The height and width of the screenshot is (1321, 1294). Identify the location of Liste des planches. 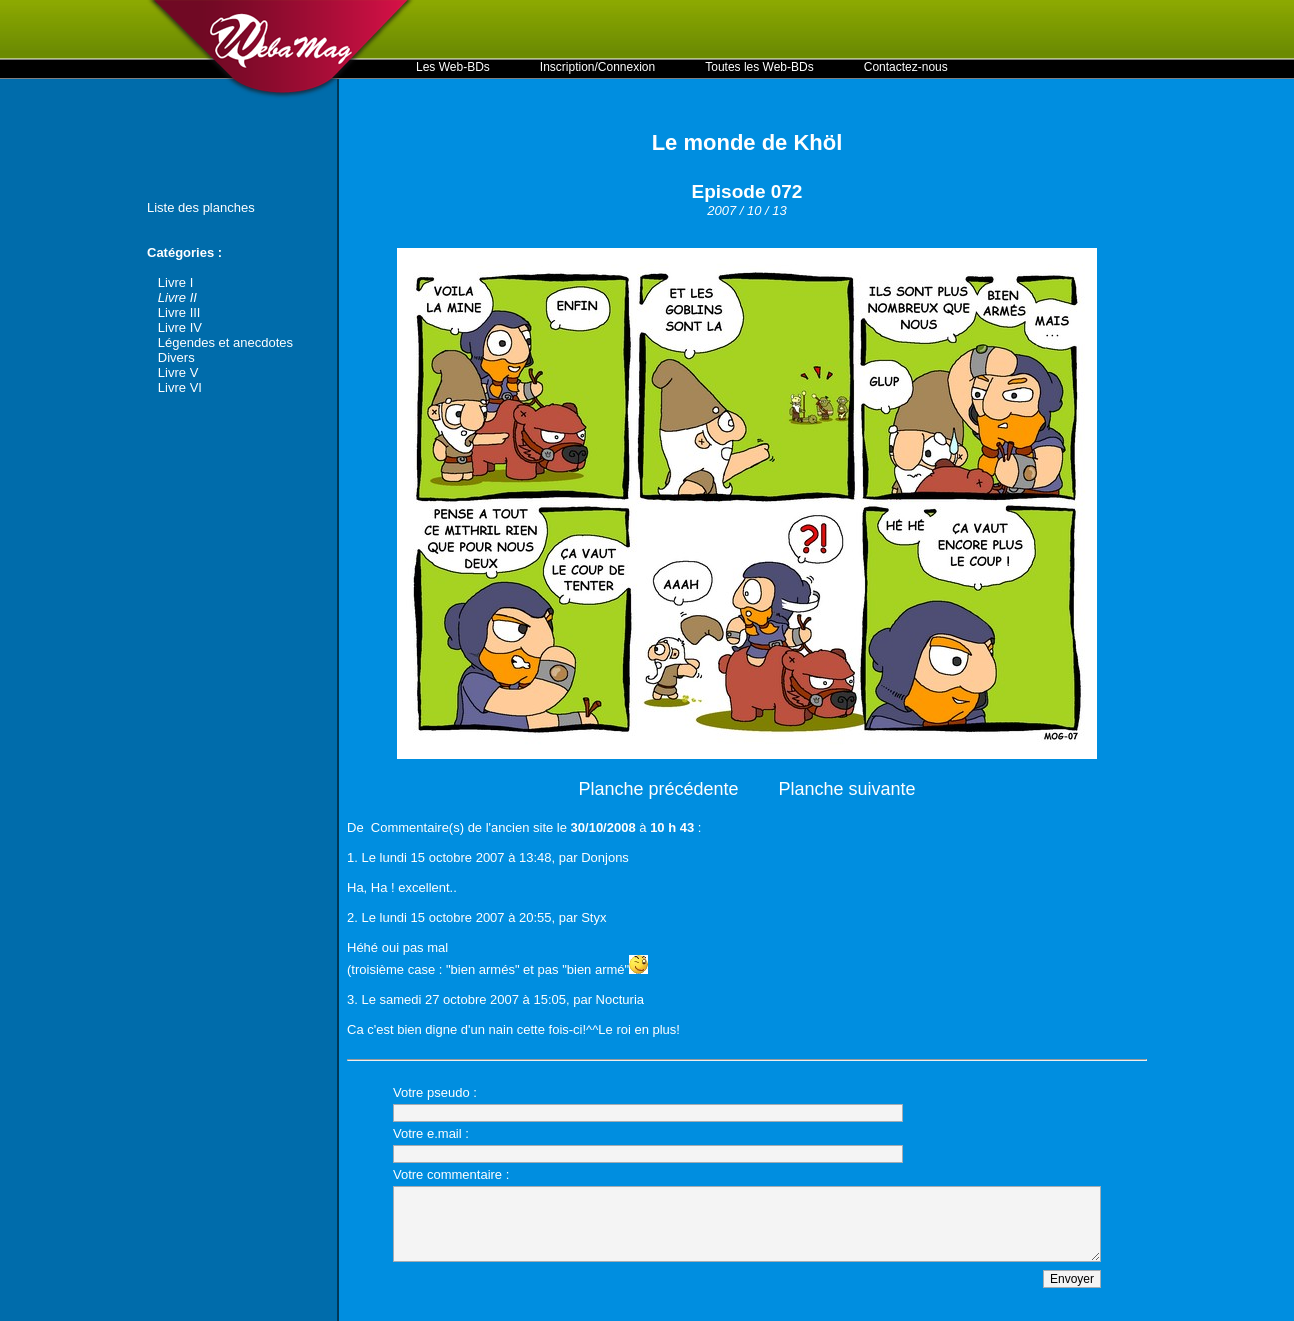
(201, 207).